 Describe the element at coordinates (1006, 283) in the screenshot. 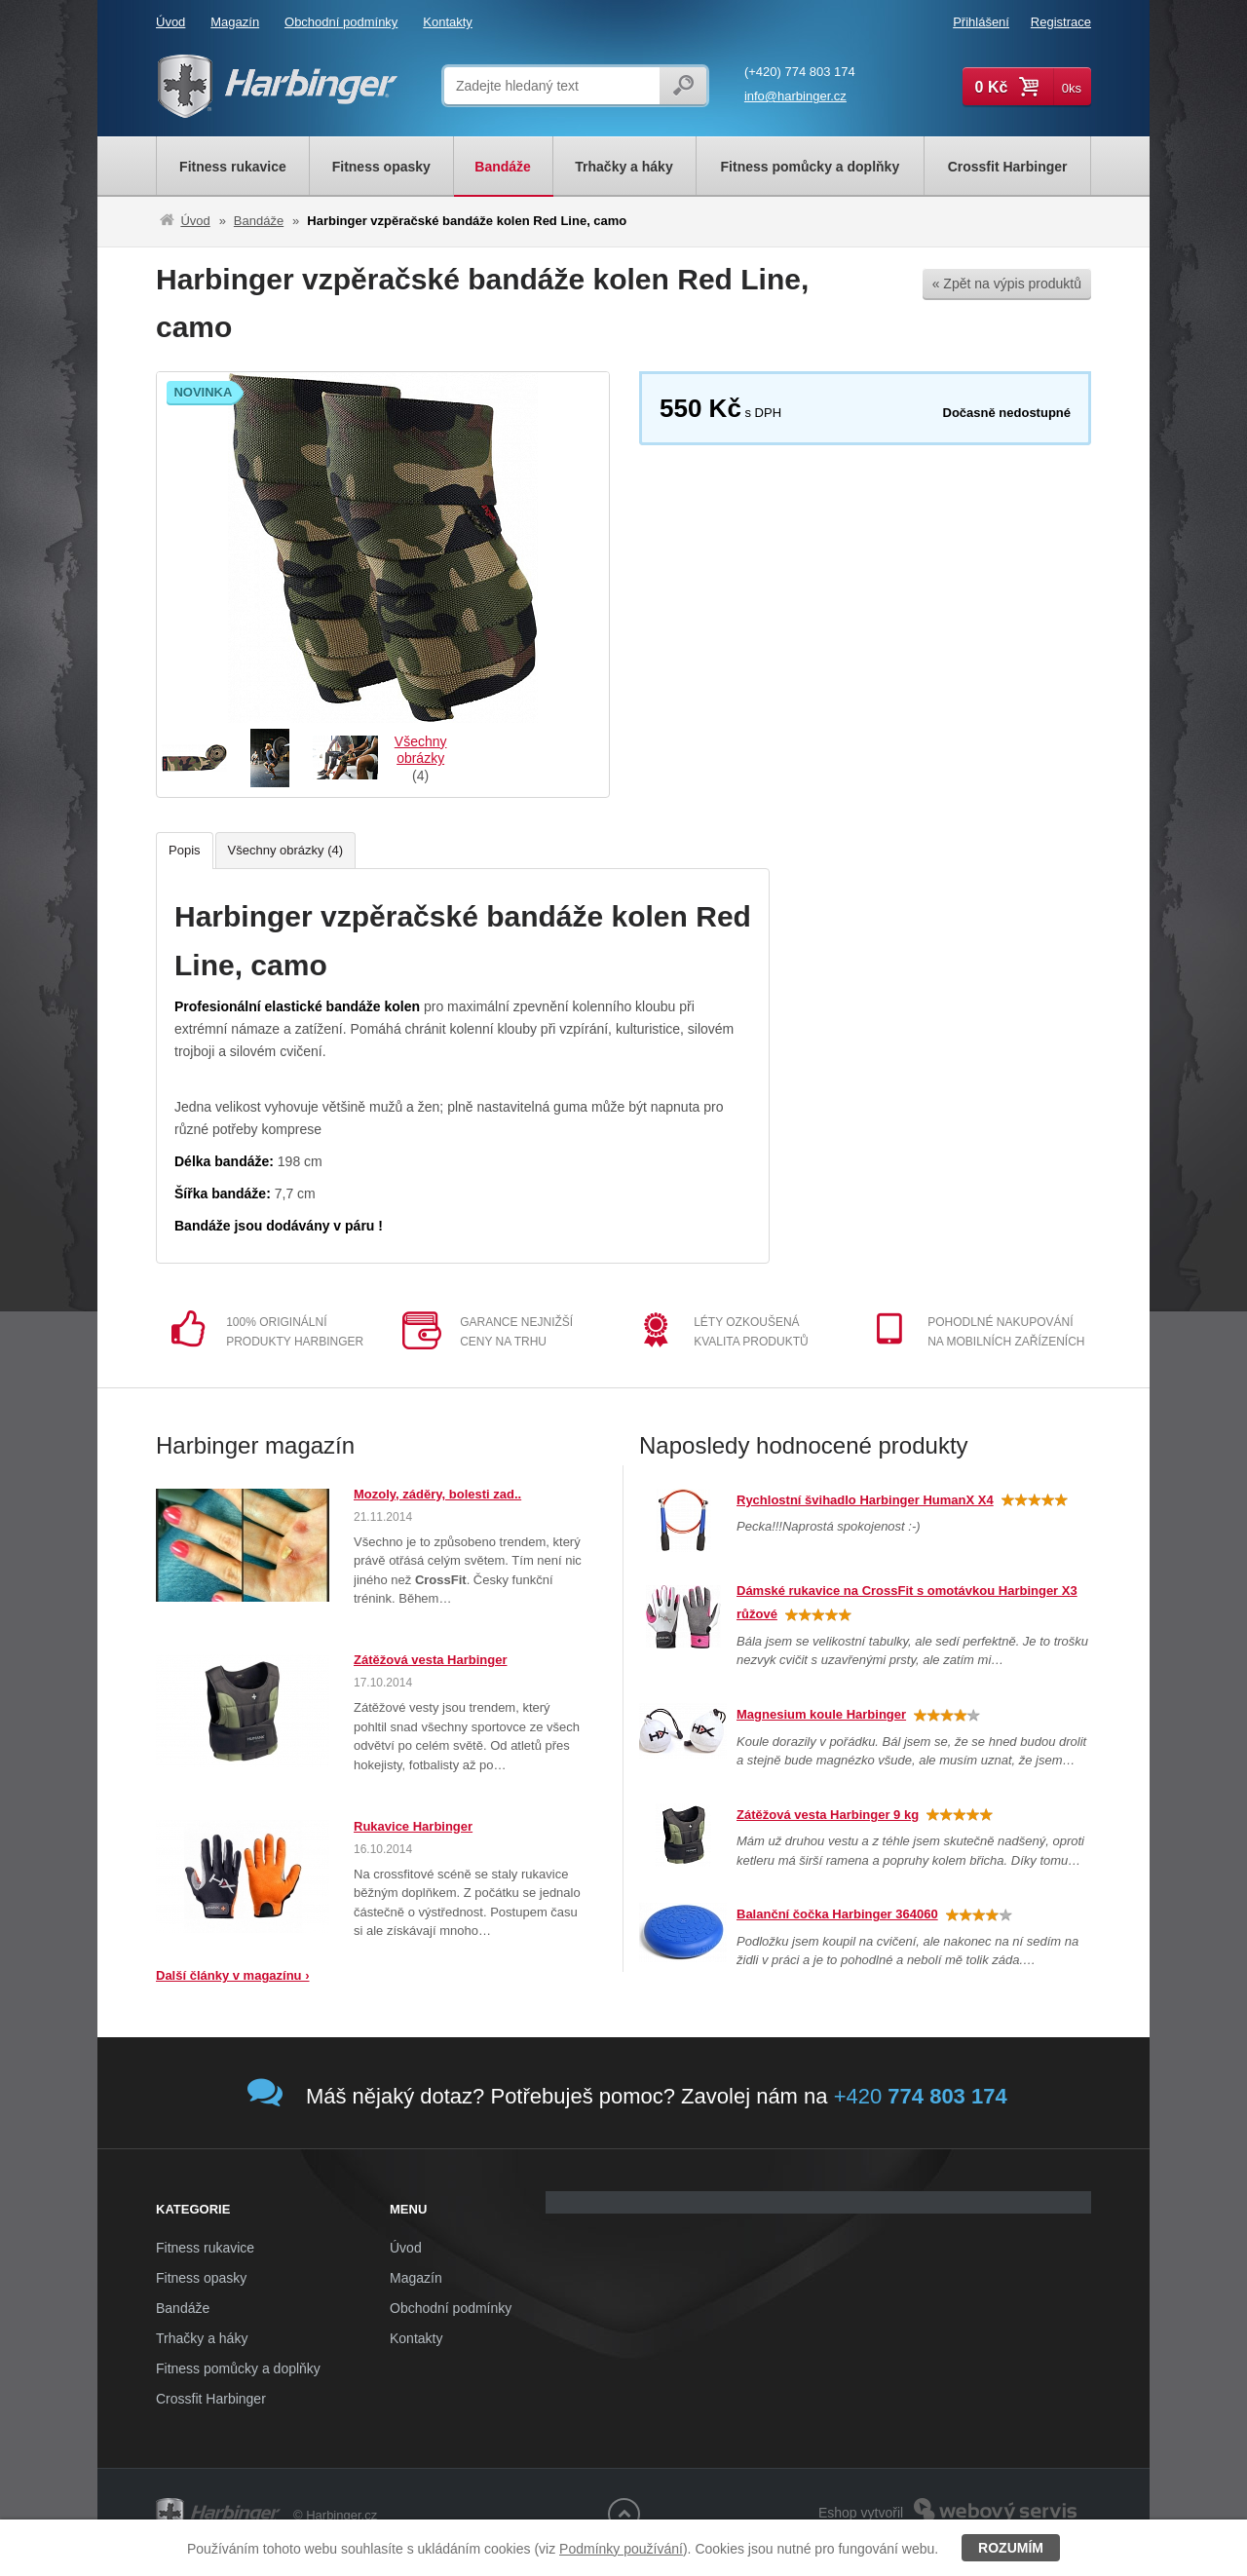

I see `« Zpět na výpis produktů` at that location.